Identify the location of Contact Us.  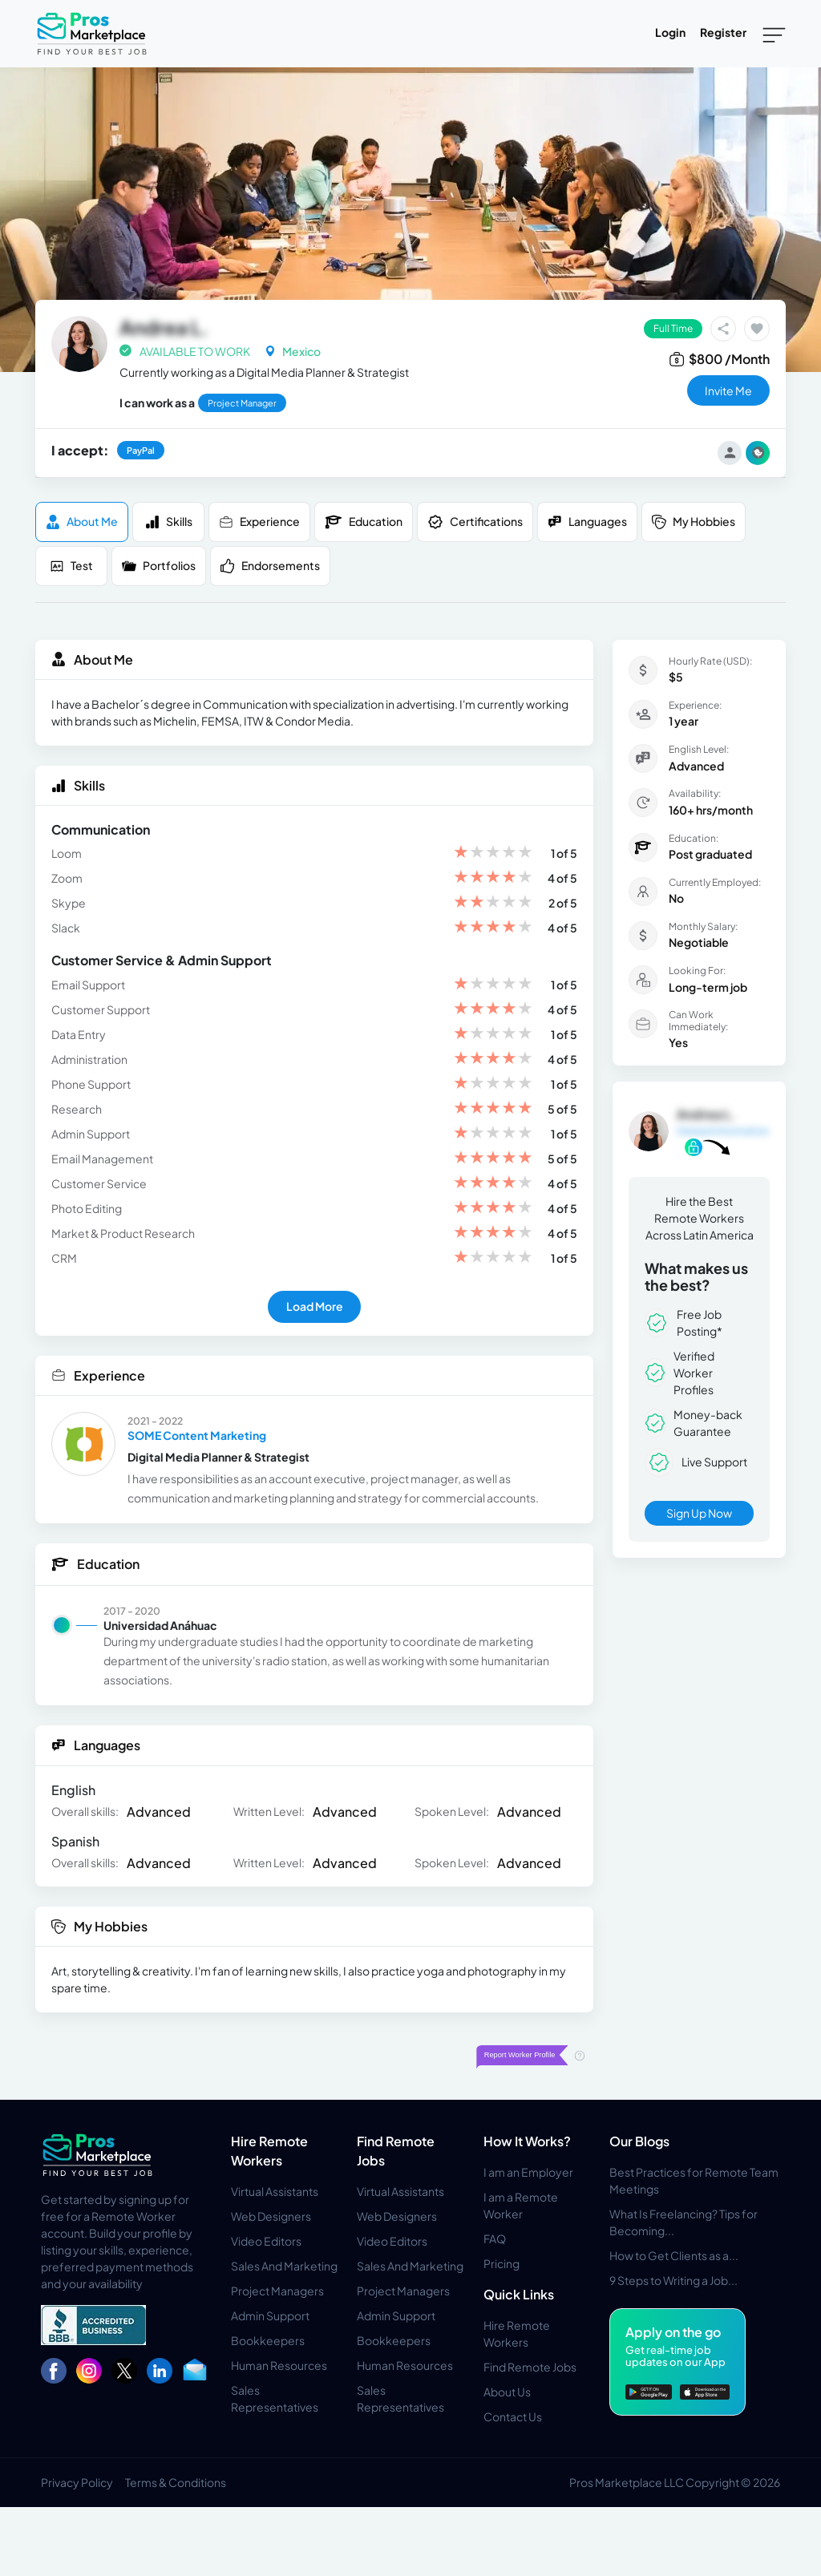
(512, 2416).